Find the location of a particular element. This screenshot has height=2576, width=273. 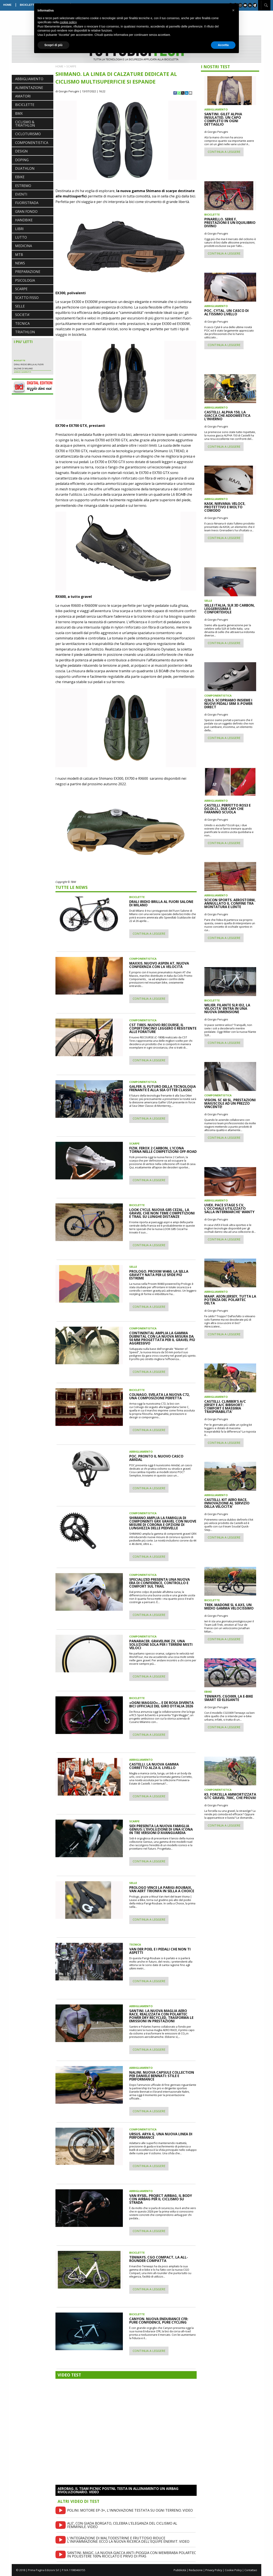

cookie policy [button] is located at coordinates (68, 22).